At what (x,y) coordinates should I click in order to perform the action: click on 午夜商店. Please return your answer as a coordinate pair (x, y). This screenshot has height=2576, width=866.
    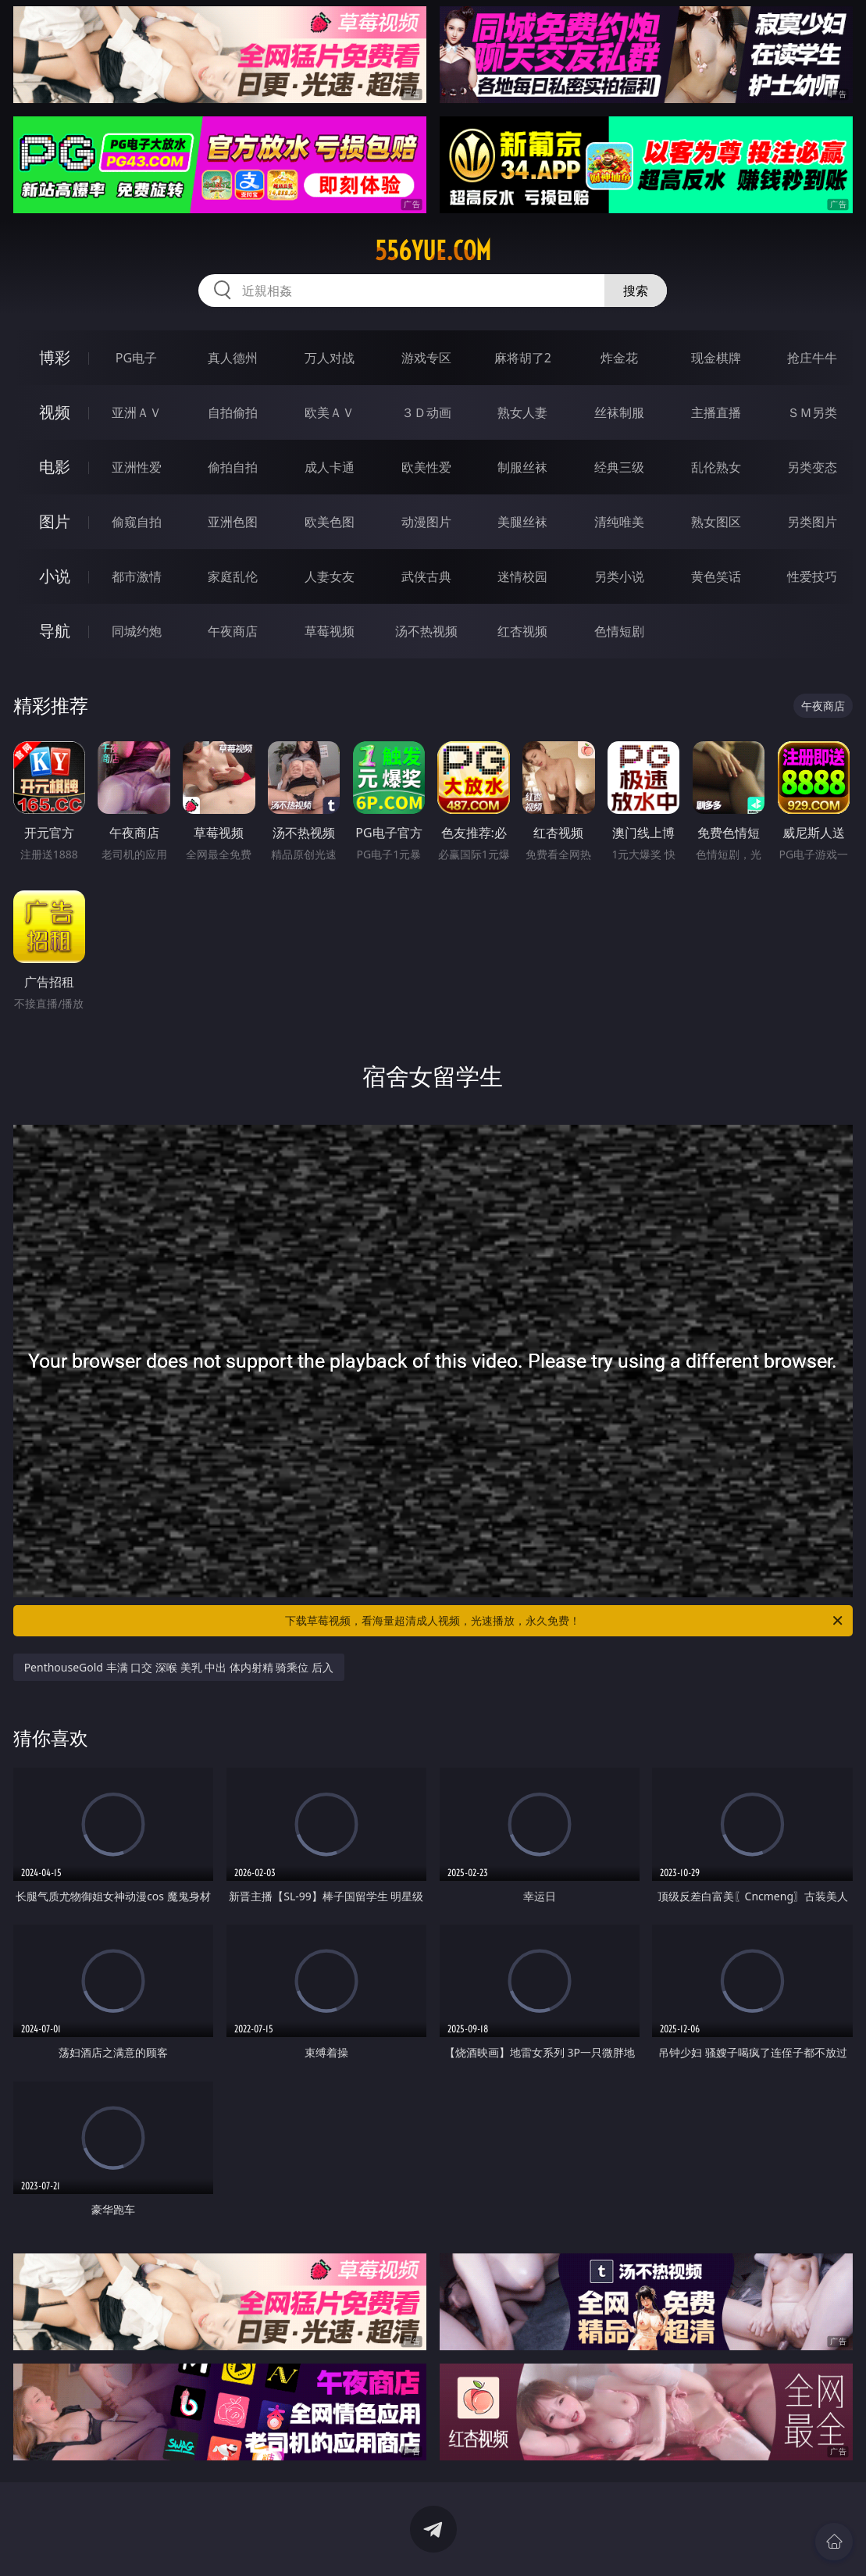
    Looking at the image, I should click on (233, 631).